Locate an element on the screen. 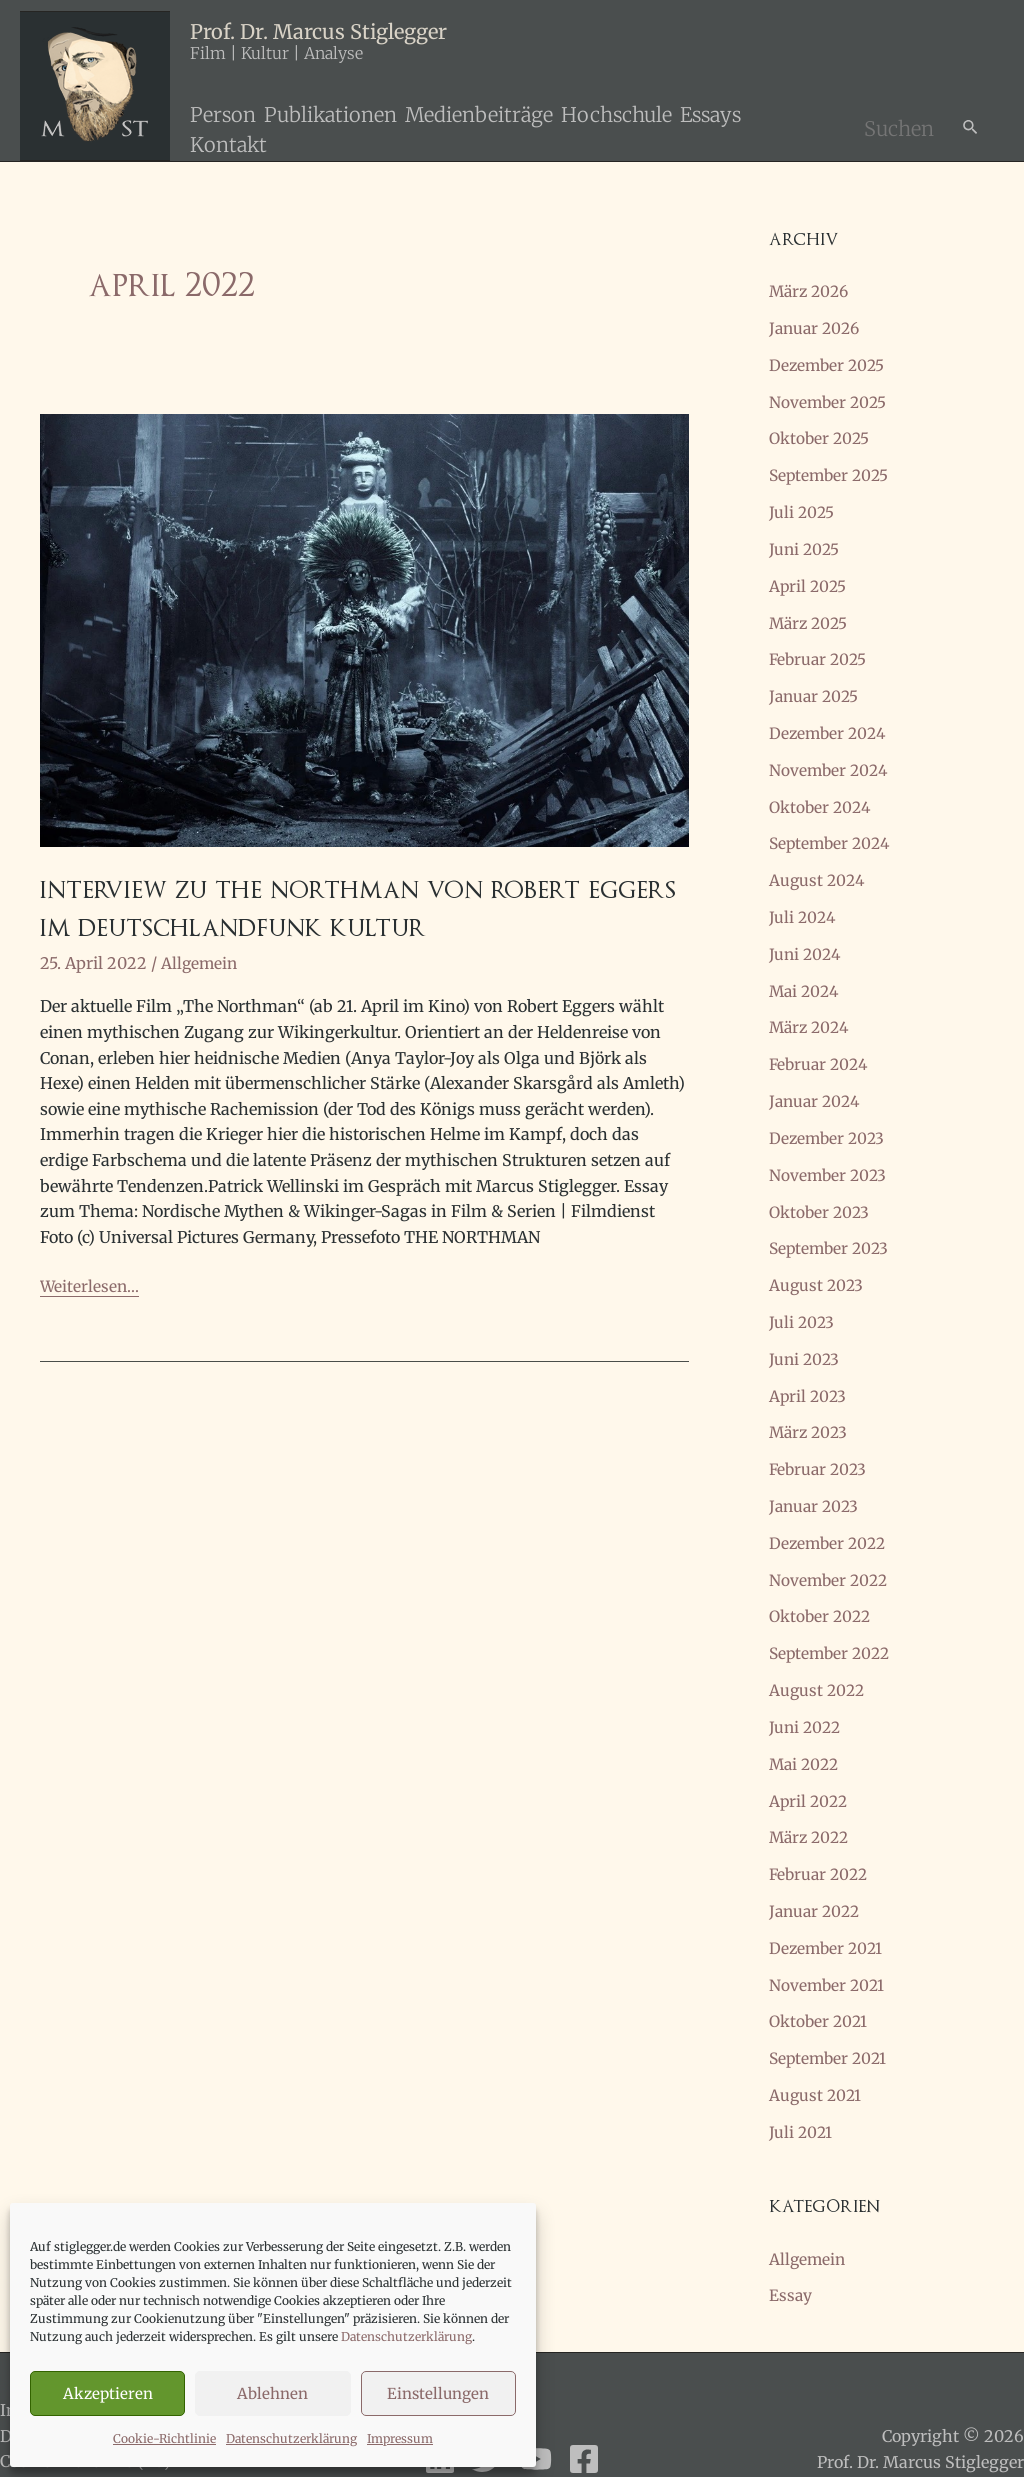 The height and width of the screenshot is (2477, 1024). Dezember 2024 is located at coordinates (830, 723).